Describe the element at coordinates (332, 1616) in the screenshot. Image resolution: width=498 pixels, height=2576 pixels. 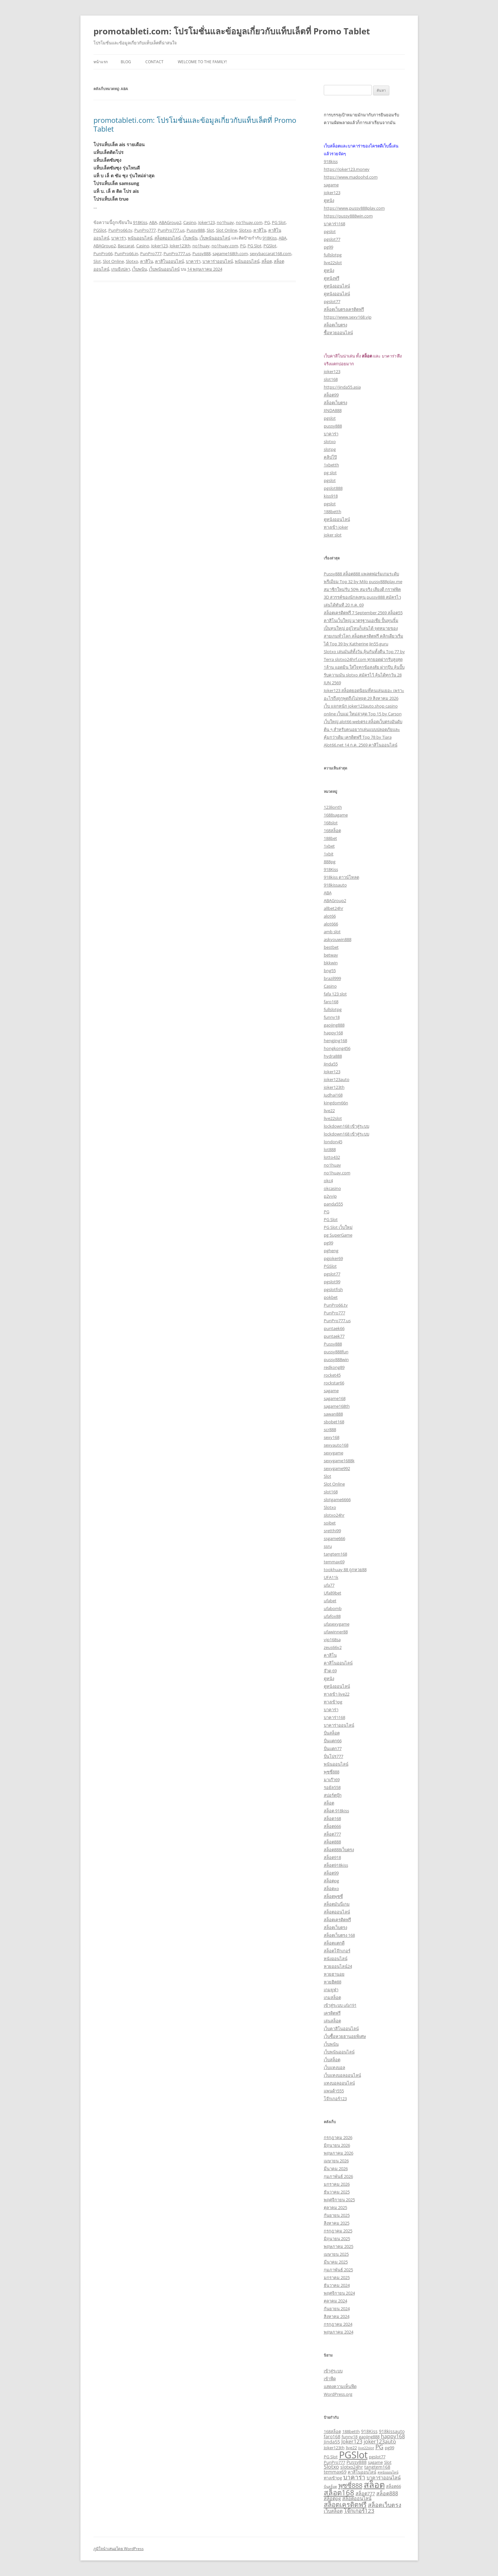
I see `ufafox88` at that location.